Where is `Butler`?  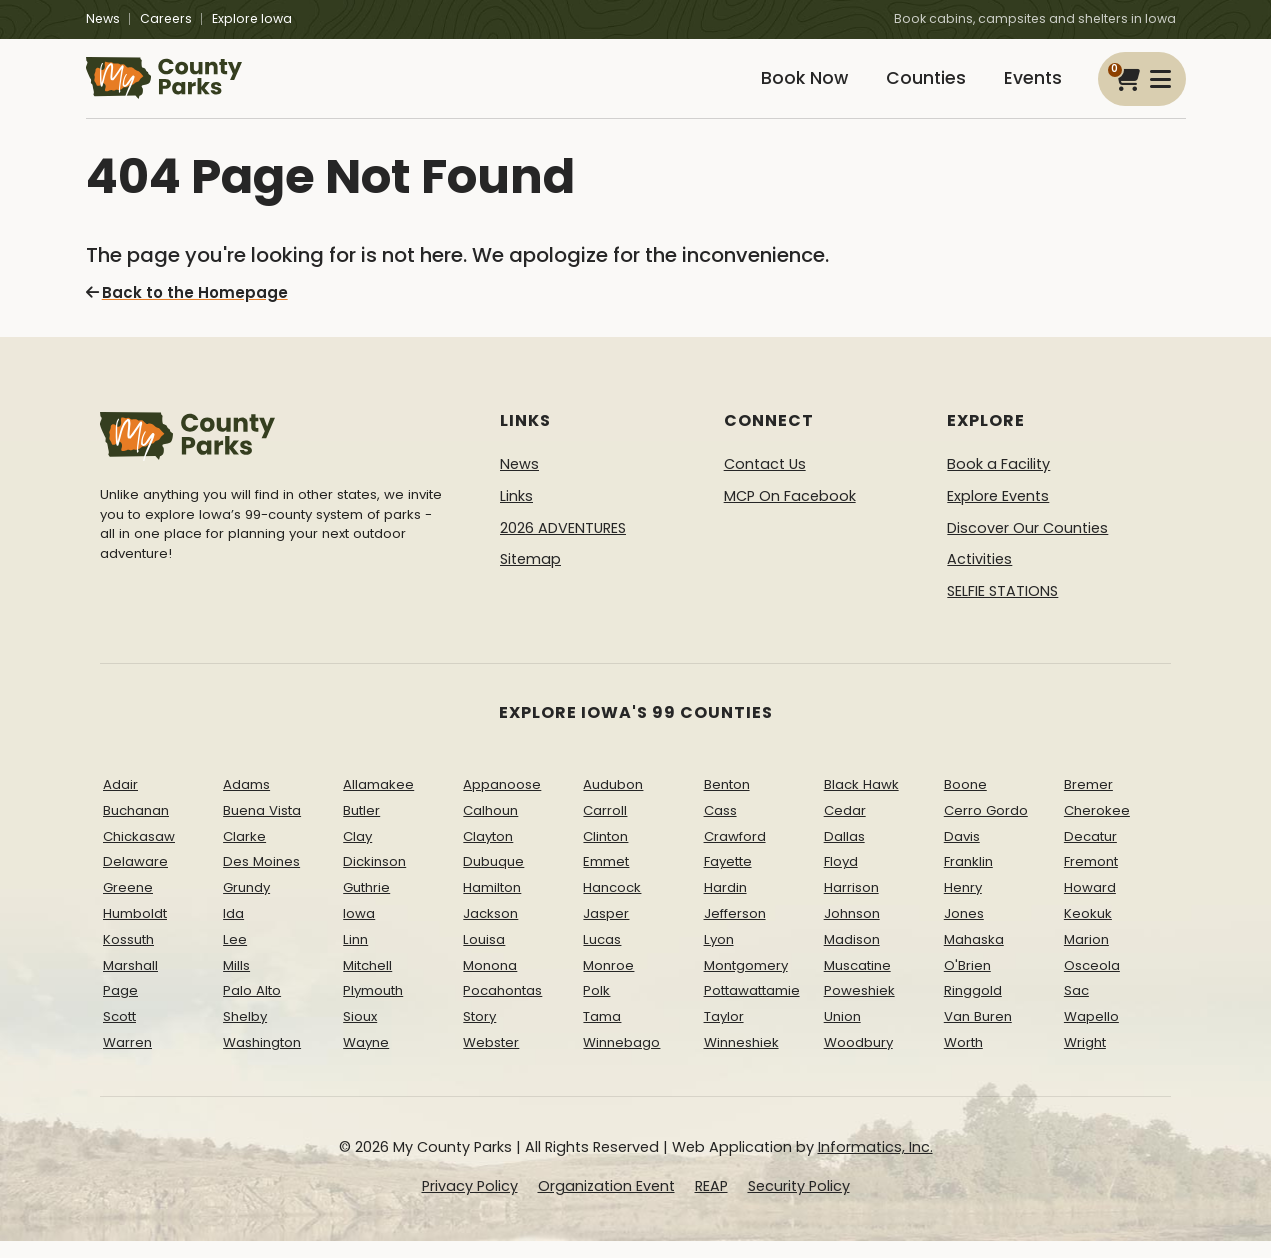 Butler is located at coordinates (361, 827).